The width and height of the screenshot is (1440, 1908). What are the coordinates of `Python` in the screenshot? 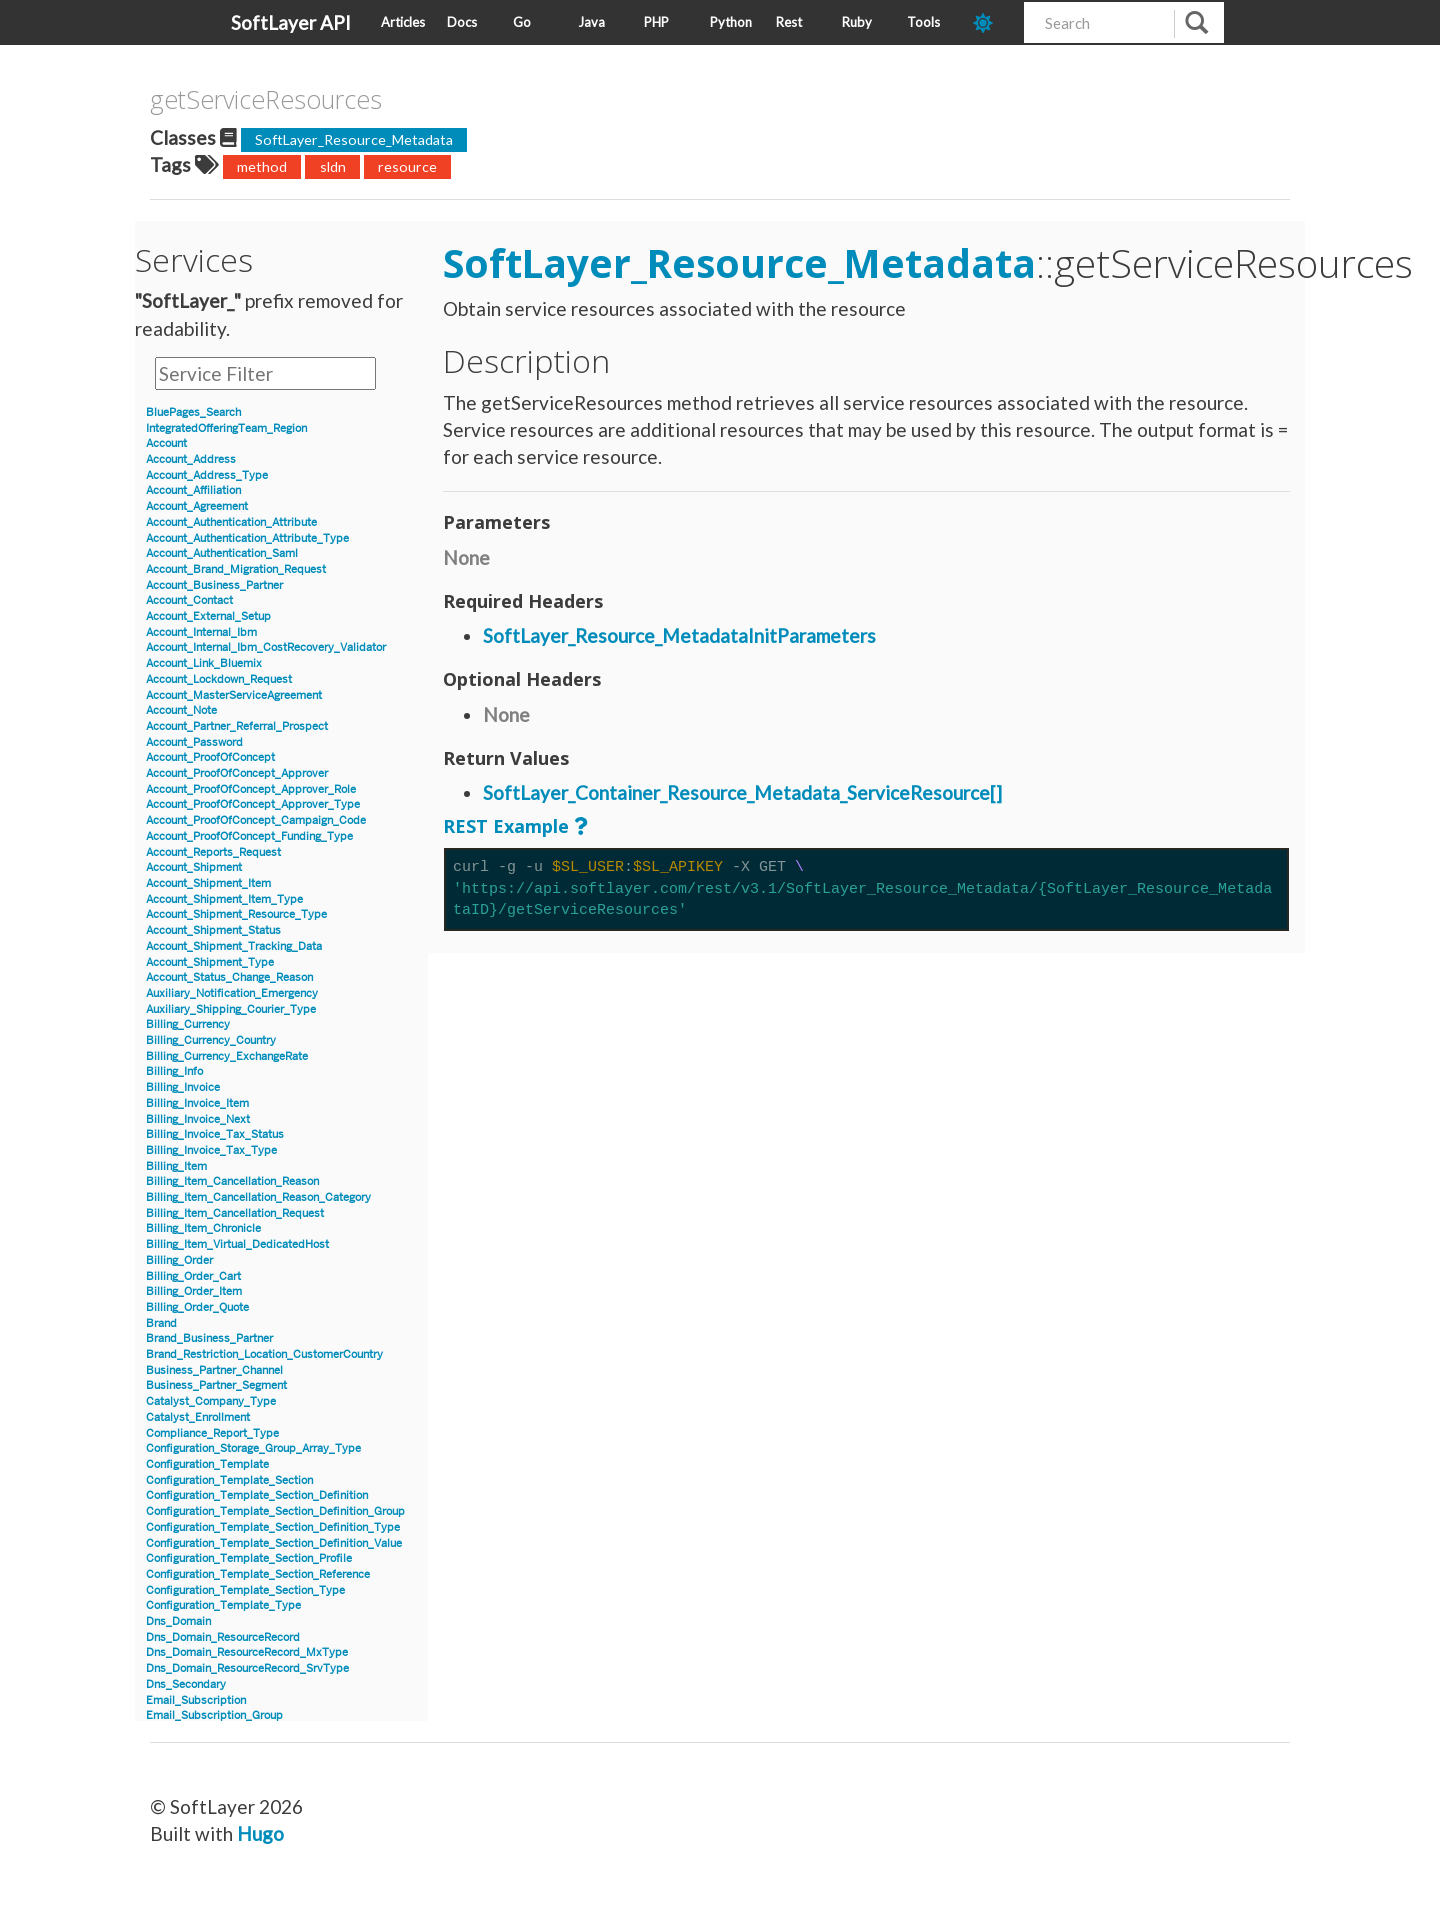 It's located at (731, 22).